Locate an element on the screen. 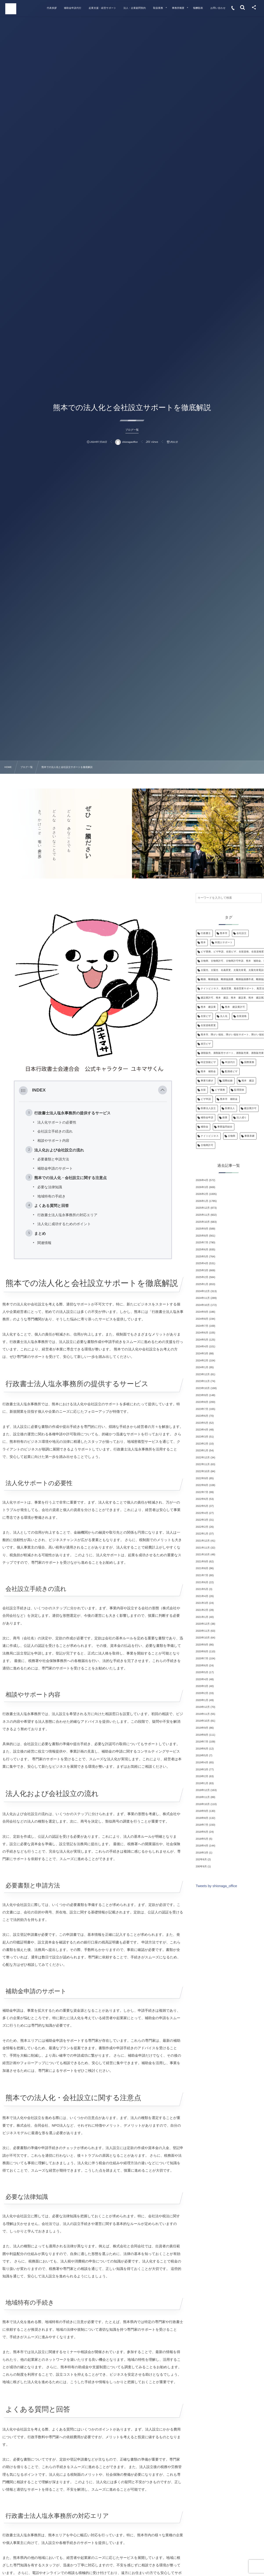  Tweets by shionaga_office is located at coordinates (216, 1886).